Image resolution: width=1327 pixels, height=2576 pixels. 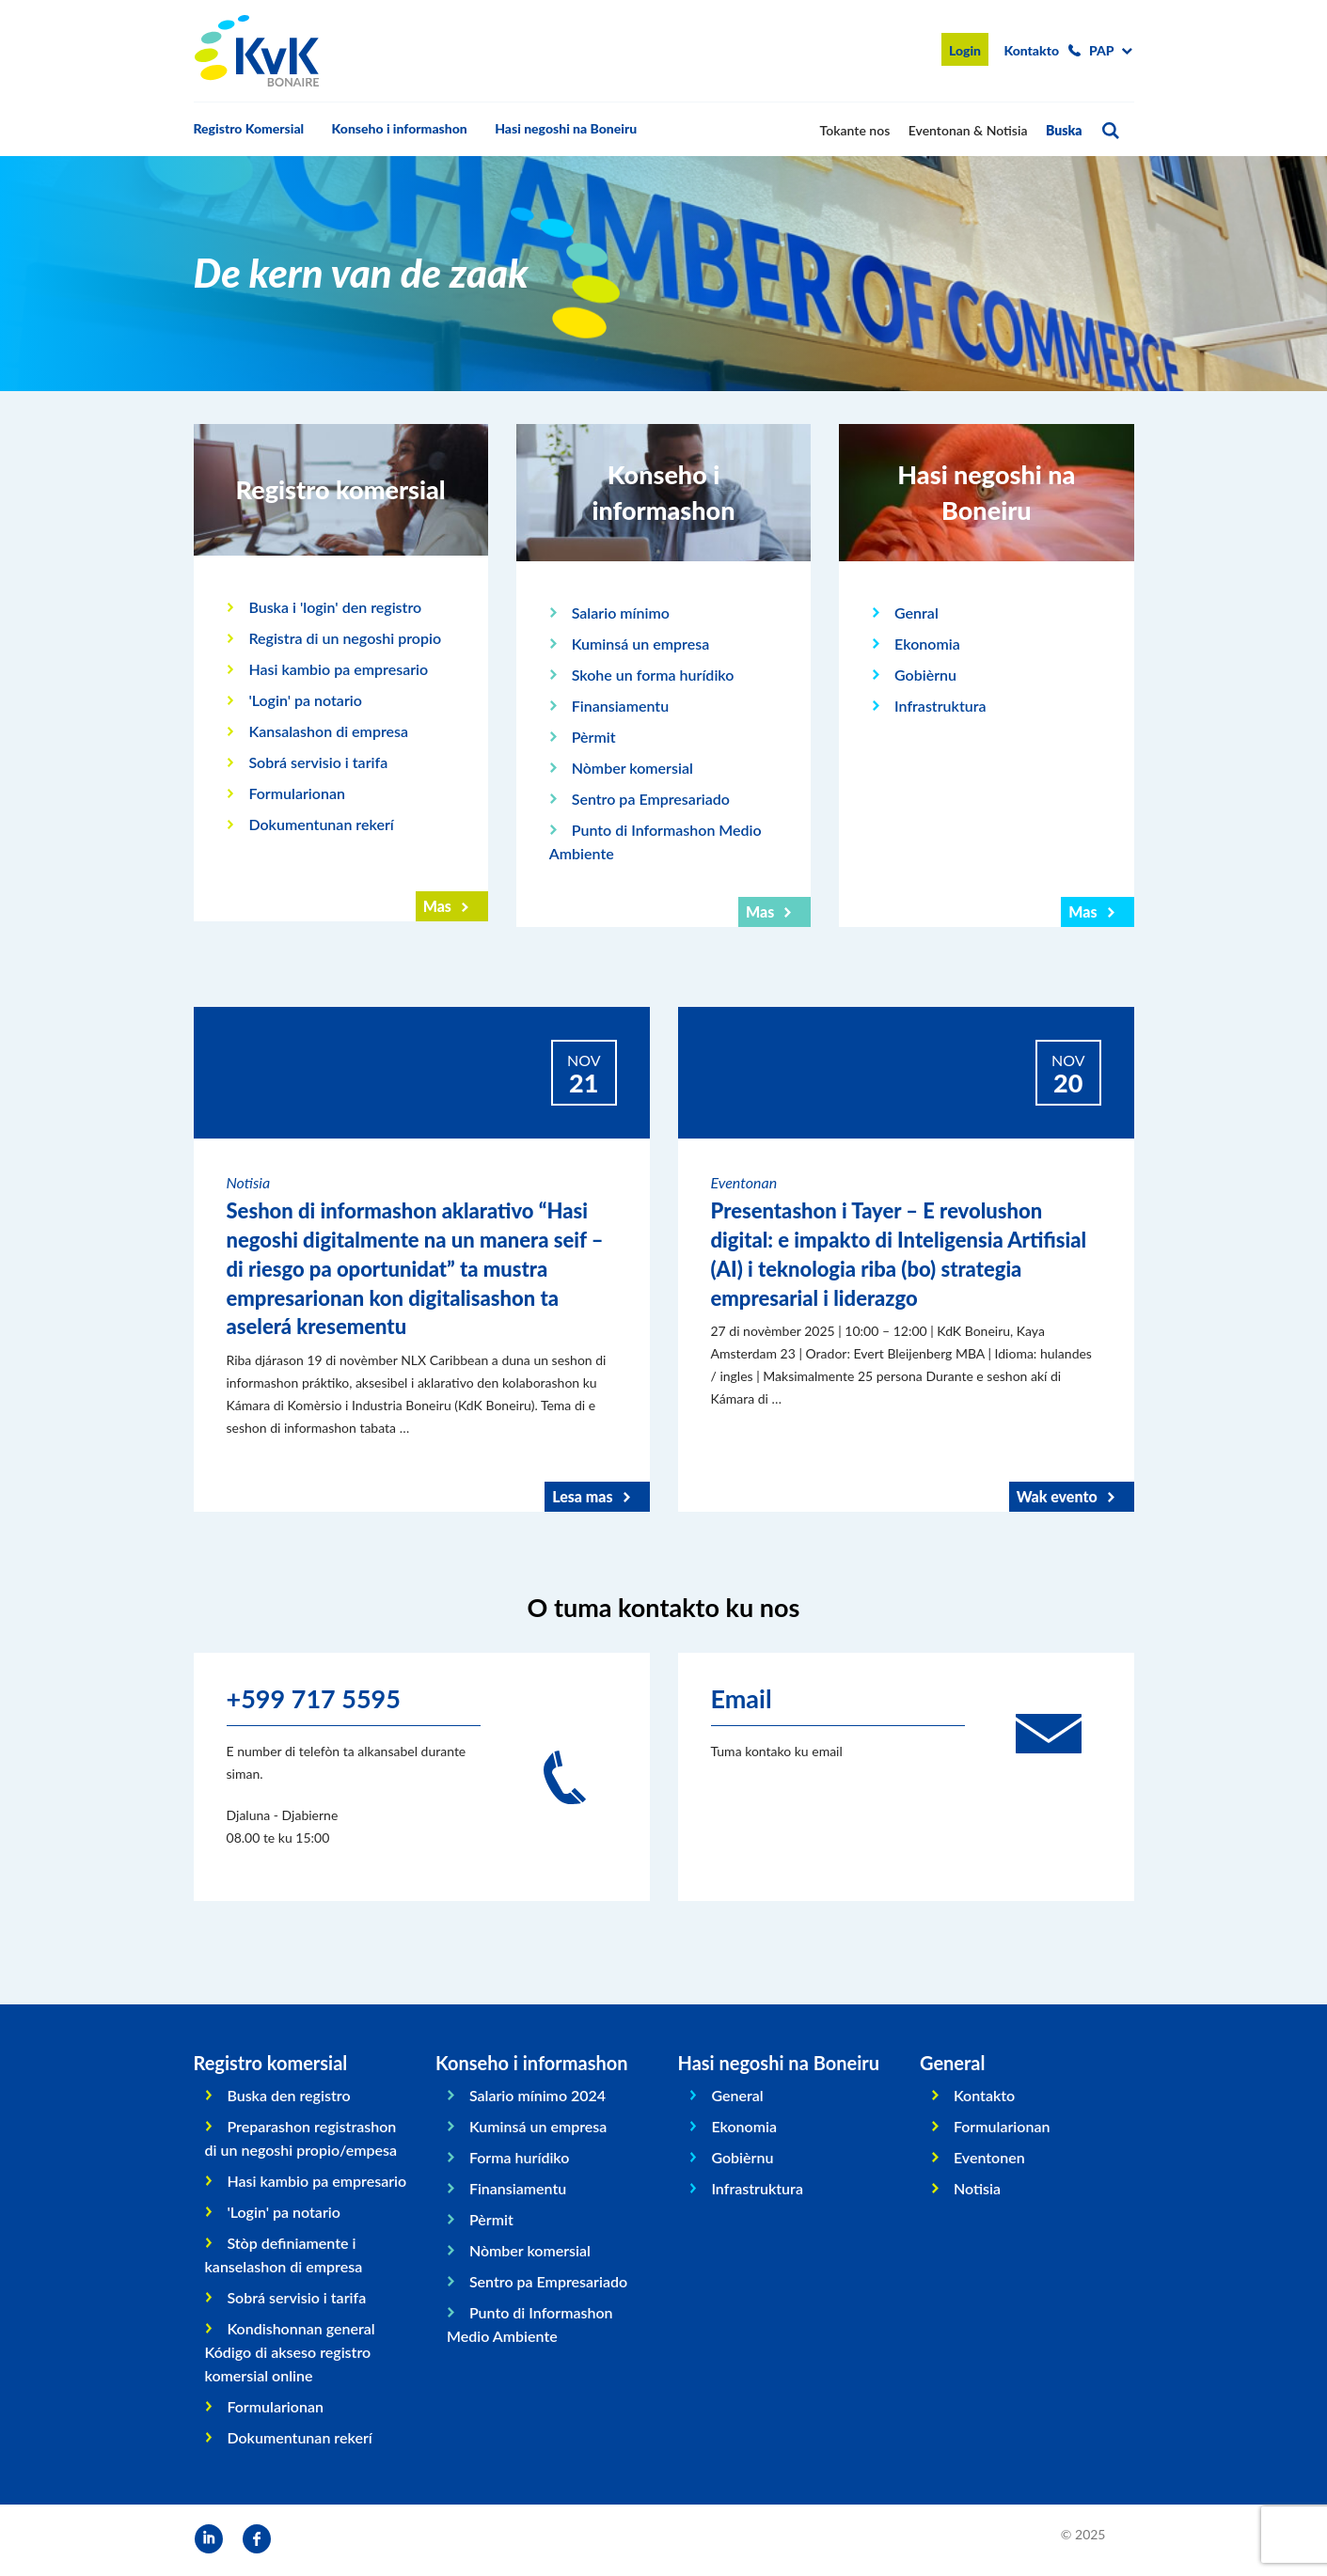 What do you see at coordinates (1101, 50) in the screenshot?
I see `pap` at bounding box center [1101, 50].